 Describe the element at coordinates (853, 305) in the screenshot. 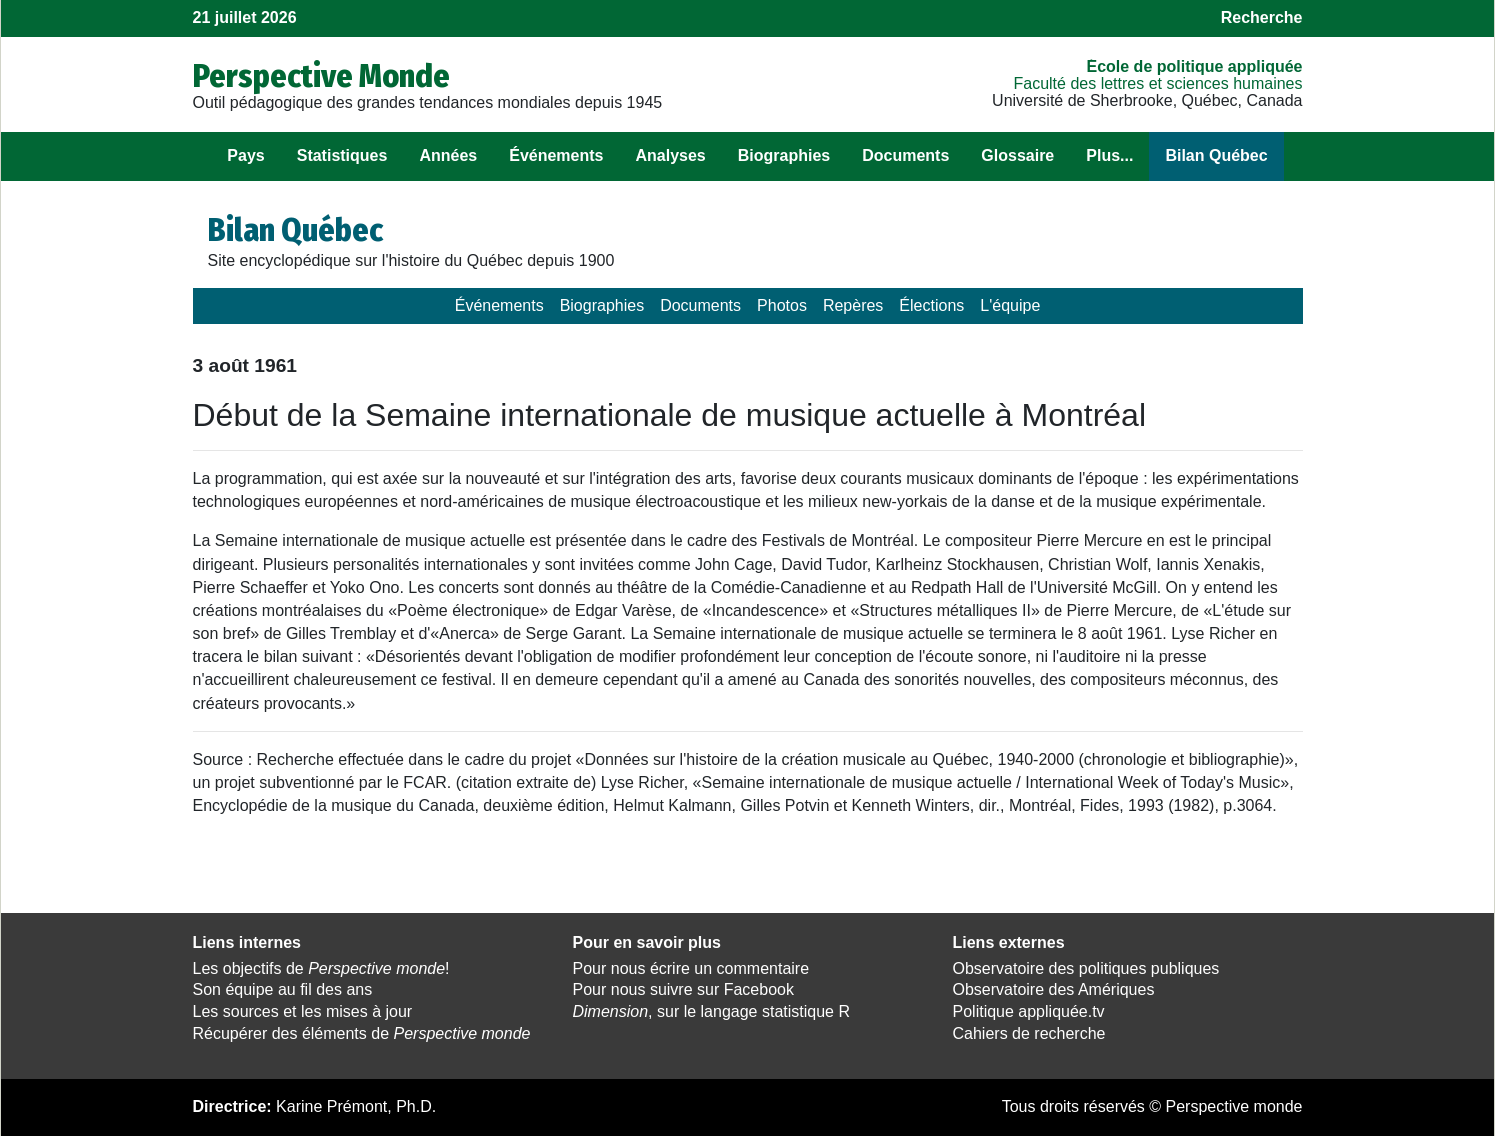

I see `Repères` at that location.